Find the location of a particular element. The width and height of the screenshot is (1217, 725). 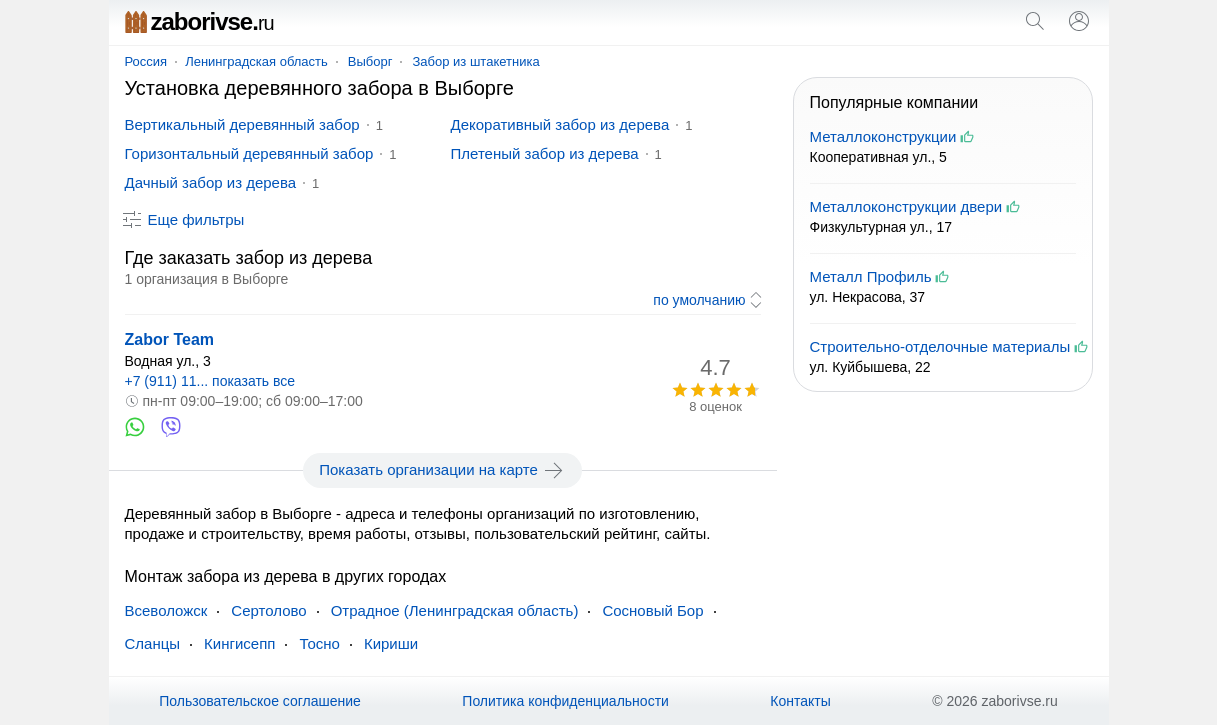

Сланцы is located at coordinates (153, 643).